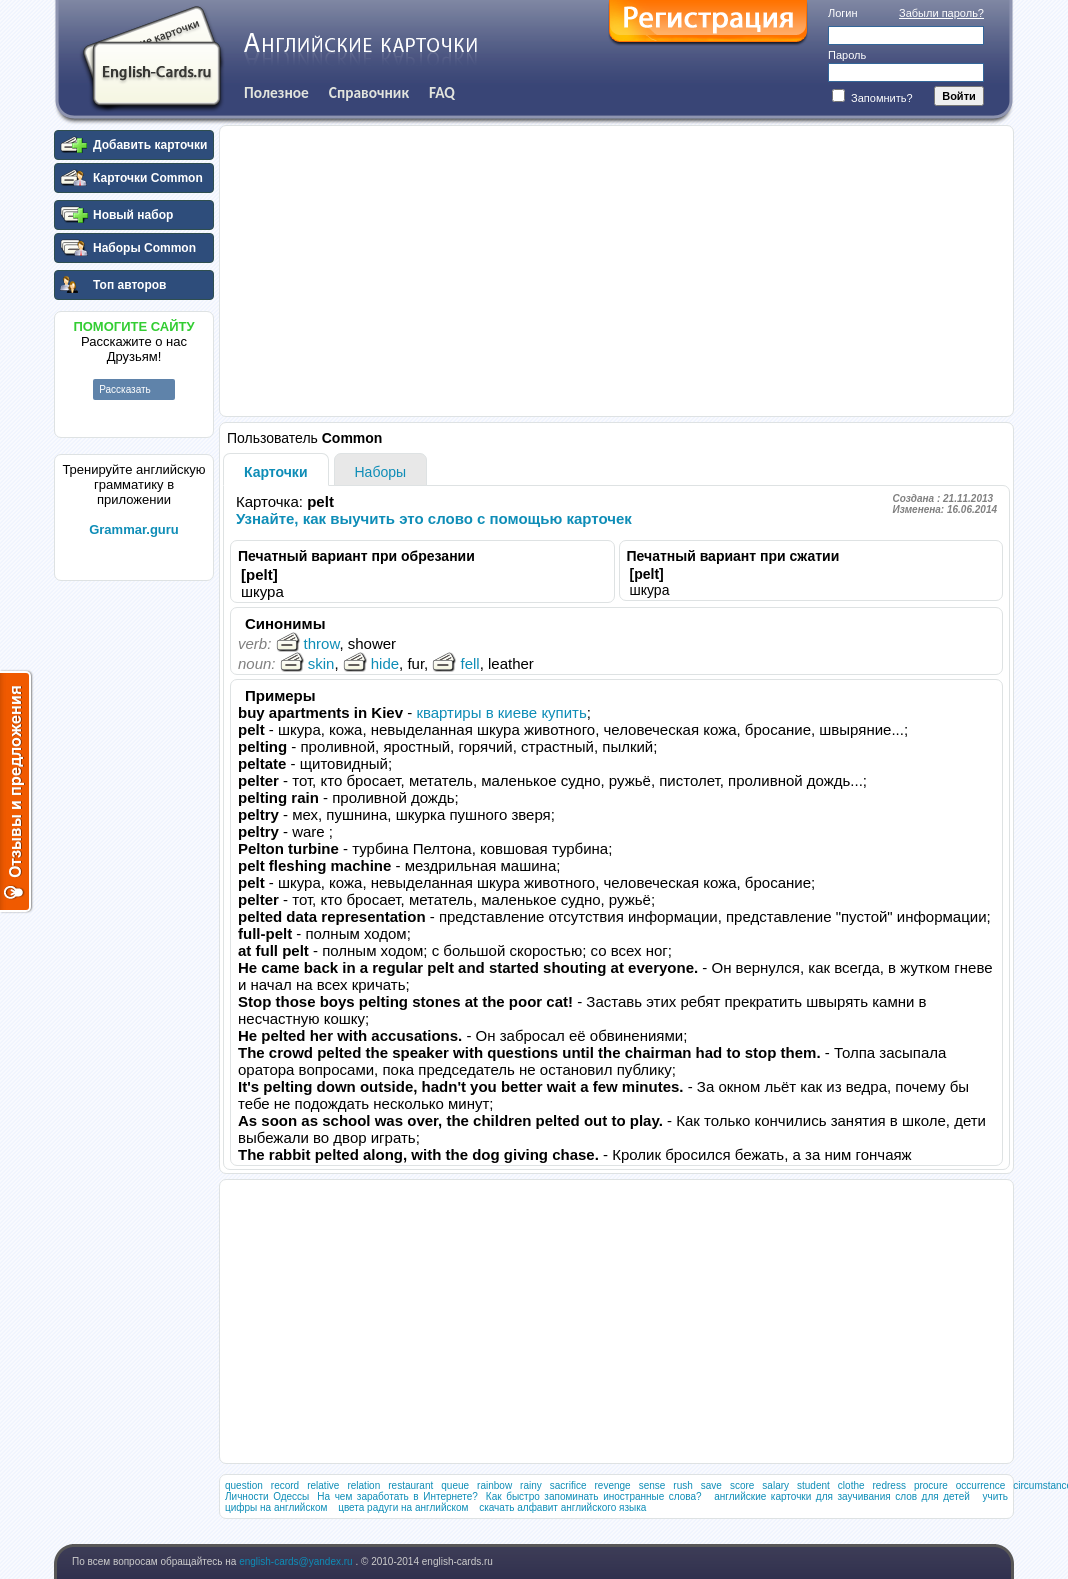 The height and width of the screenshot is (1579, 1068). What do you see at coordinates (134, 889) in the screenshot?
I see `[Advertisement]` at bounding box center [134, 889].